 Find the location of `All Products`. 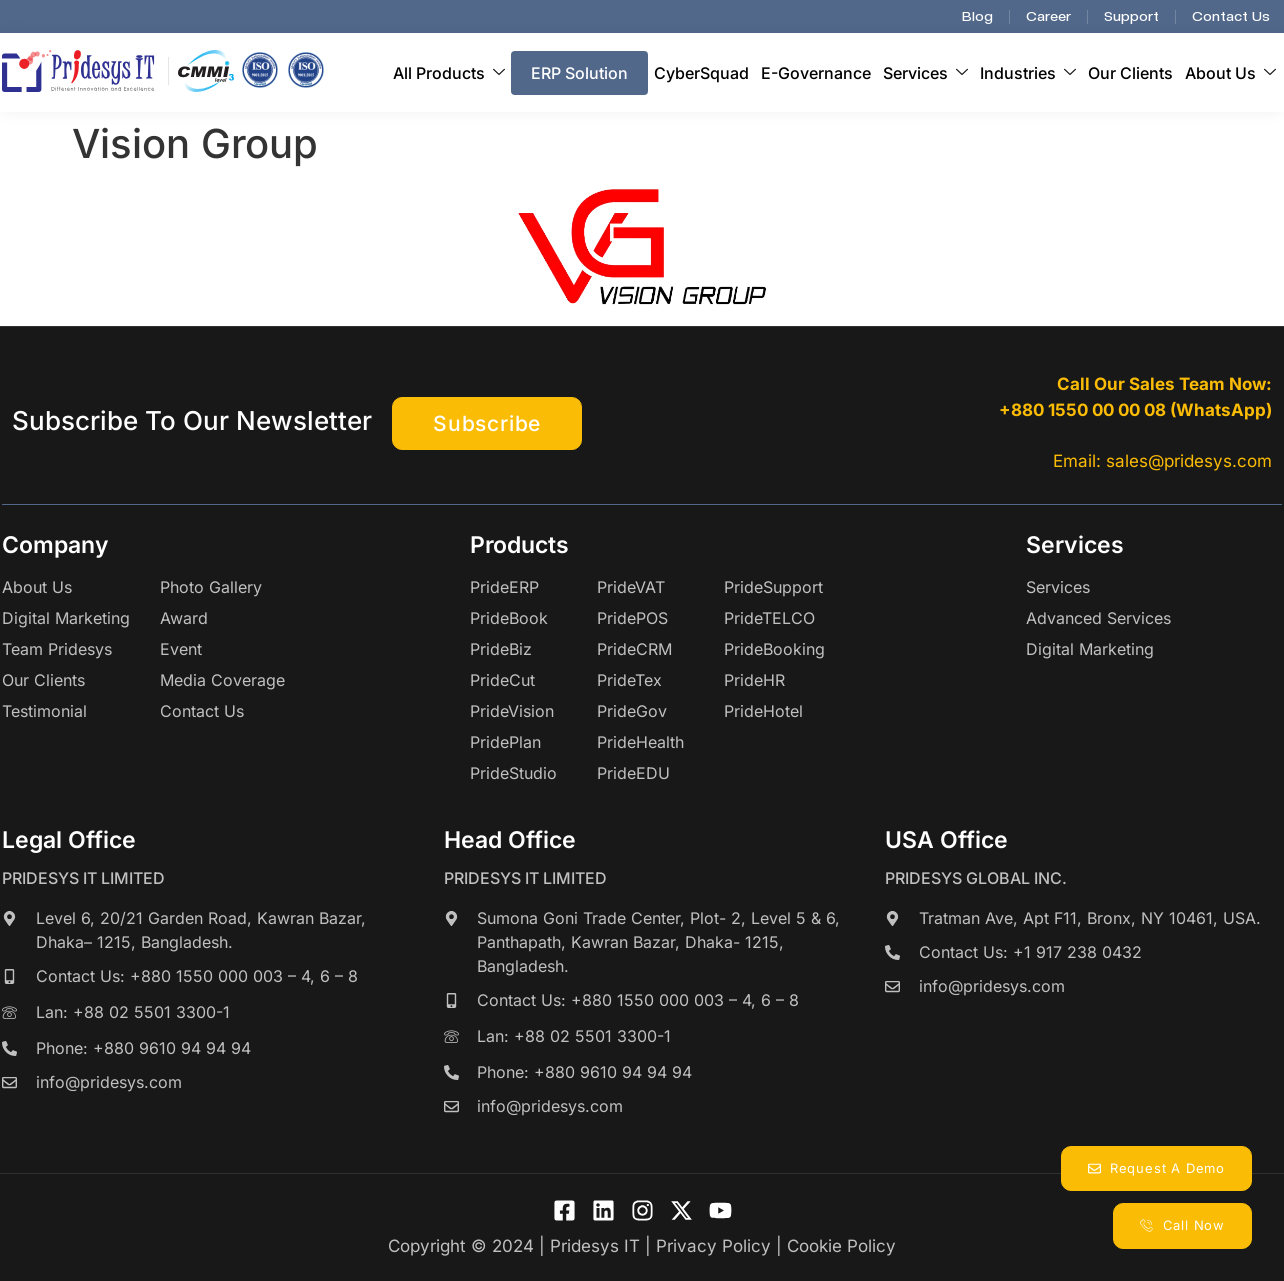

All Products is located at coordinates (449, 73).